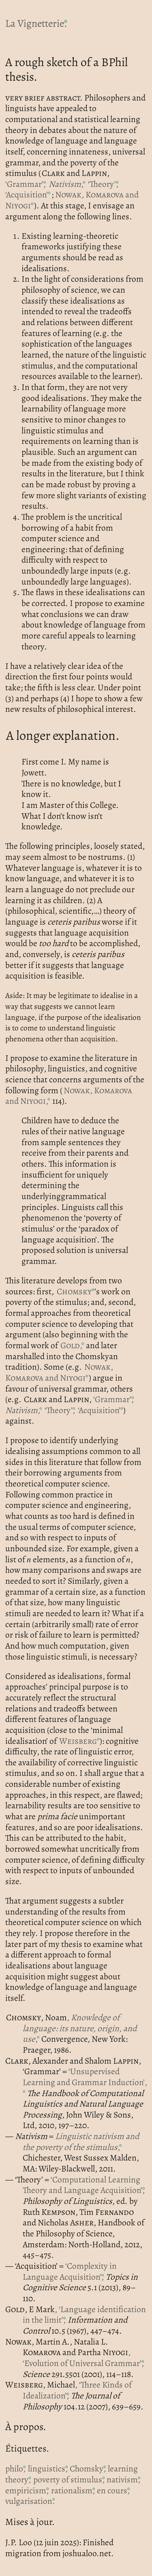  What do you see at coordinates (70, 2271) in the screenshot?
I see `‘Complexity in Language Acquisition’` at bounding box center [70, 2271].